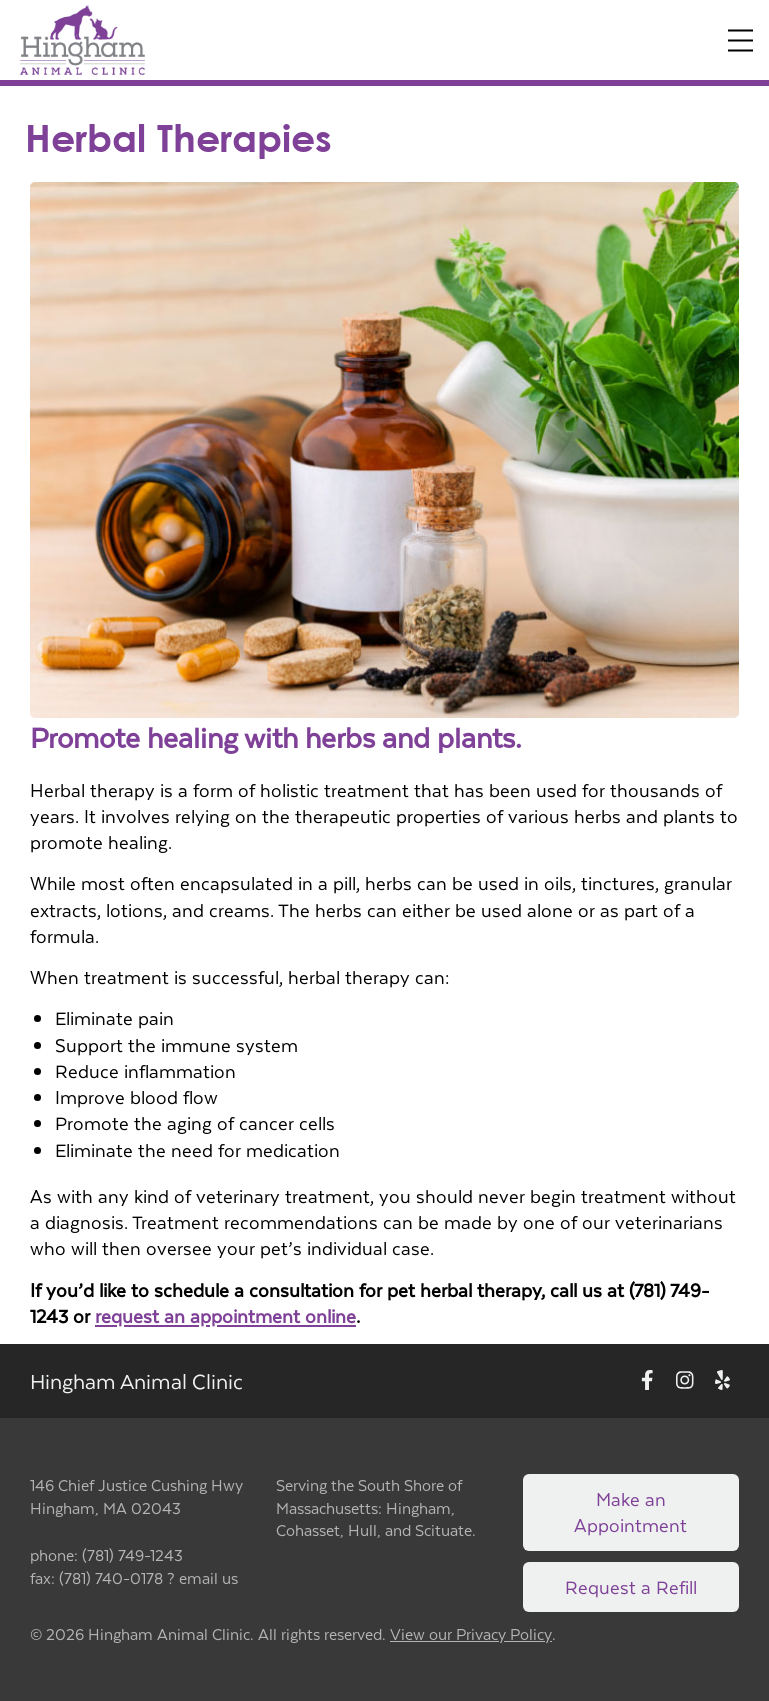  What do you see at coordinates (225, 1315) in the screenshot?
I see `request an appointment online` at bounding box center [225, 1315].